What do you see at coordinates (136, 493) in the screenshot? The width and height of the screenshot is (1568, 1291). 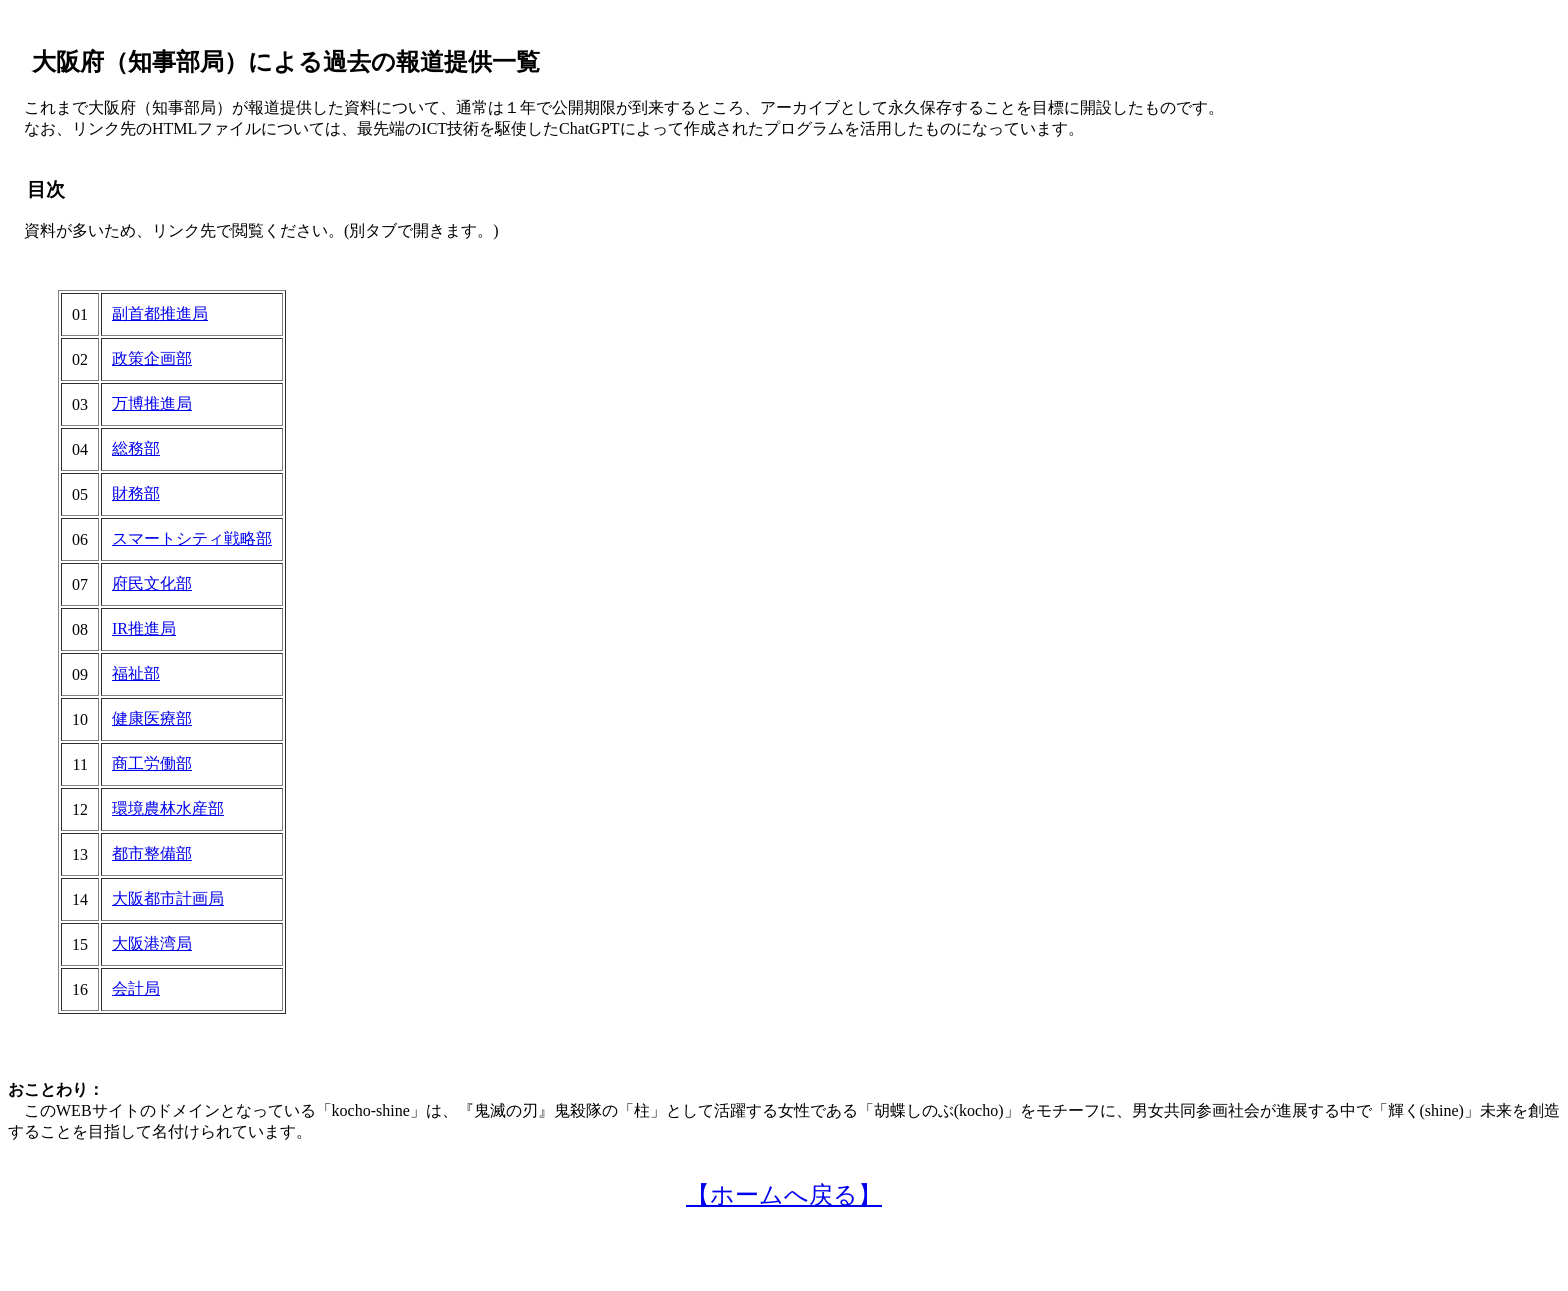 I see `財務部` at bounding box center [136, 493].